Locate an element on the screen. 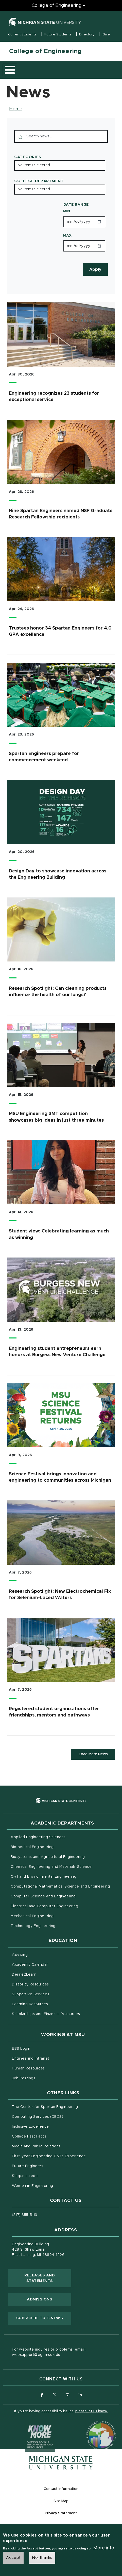  Accept is located at coordinates (13, 2558).